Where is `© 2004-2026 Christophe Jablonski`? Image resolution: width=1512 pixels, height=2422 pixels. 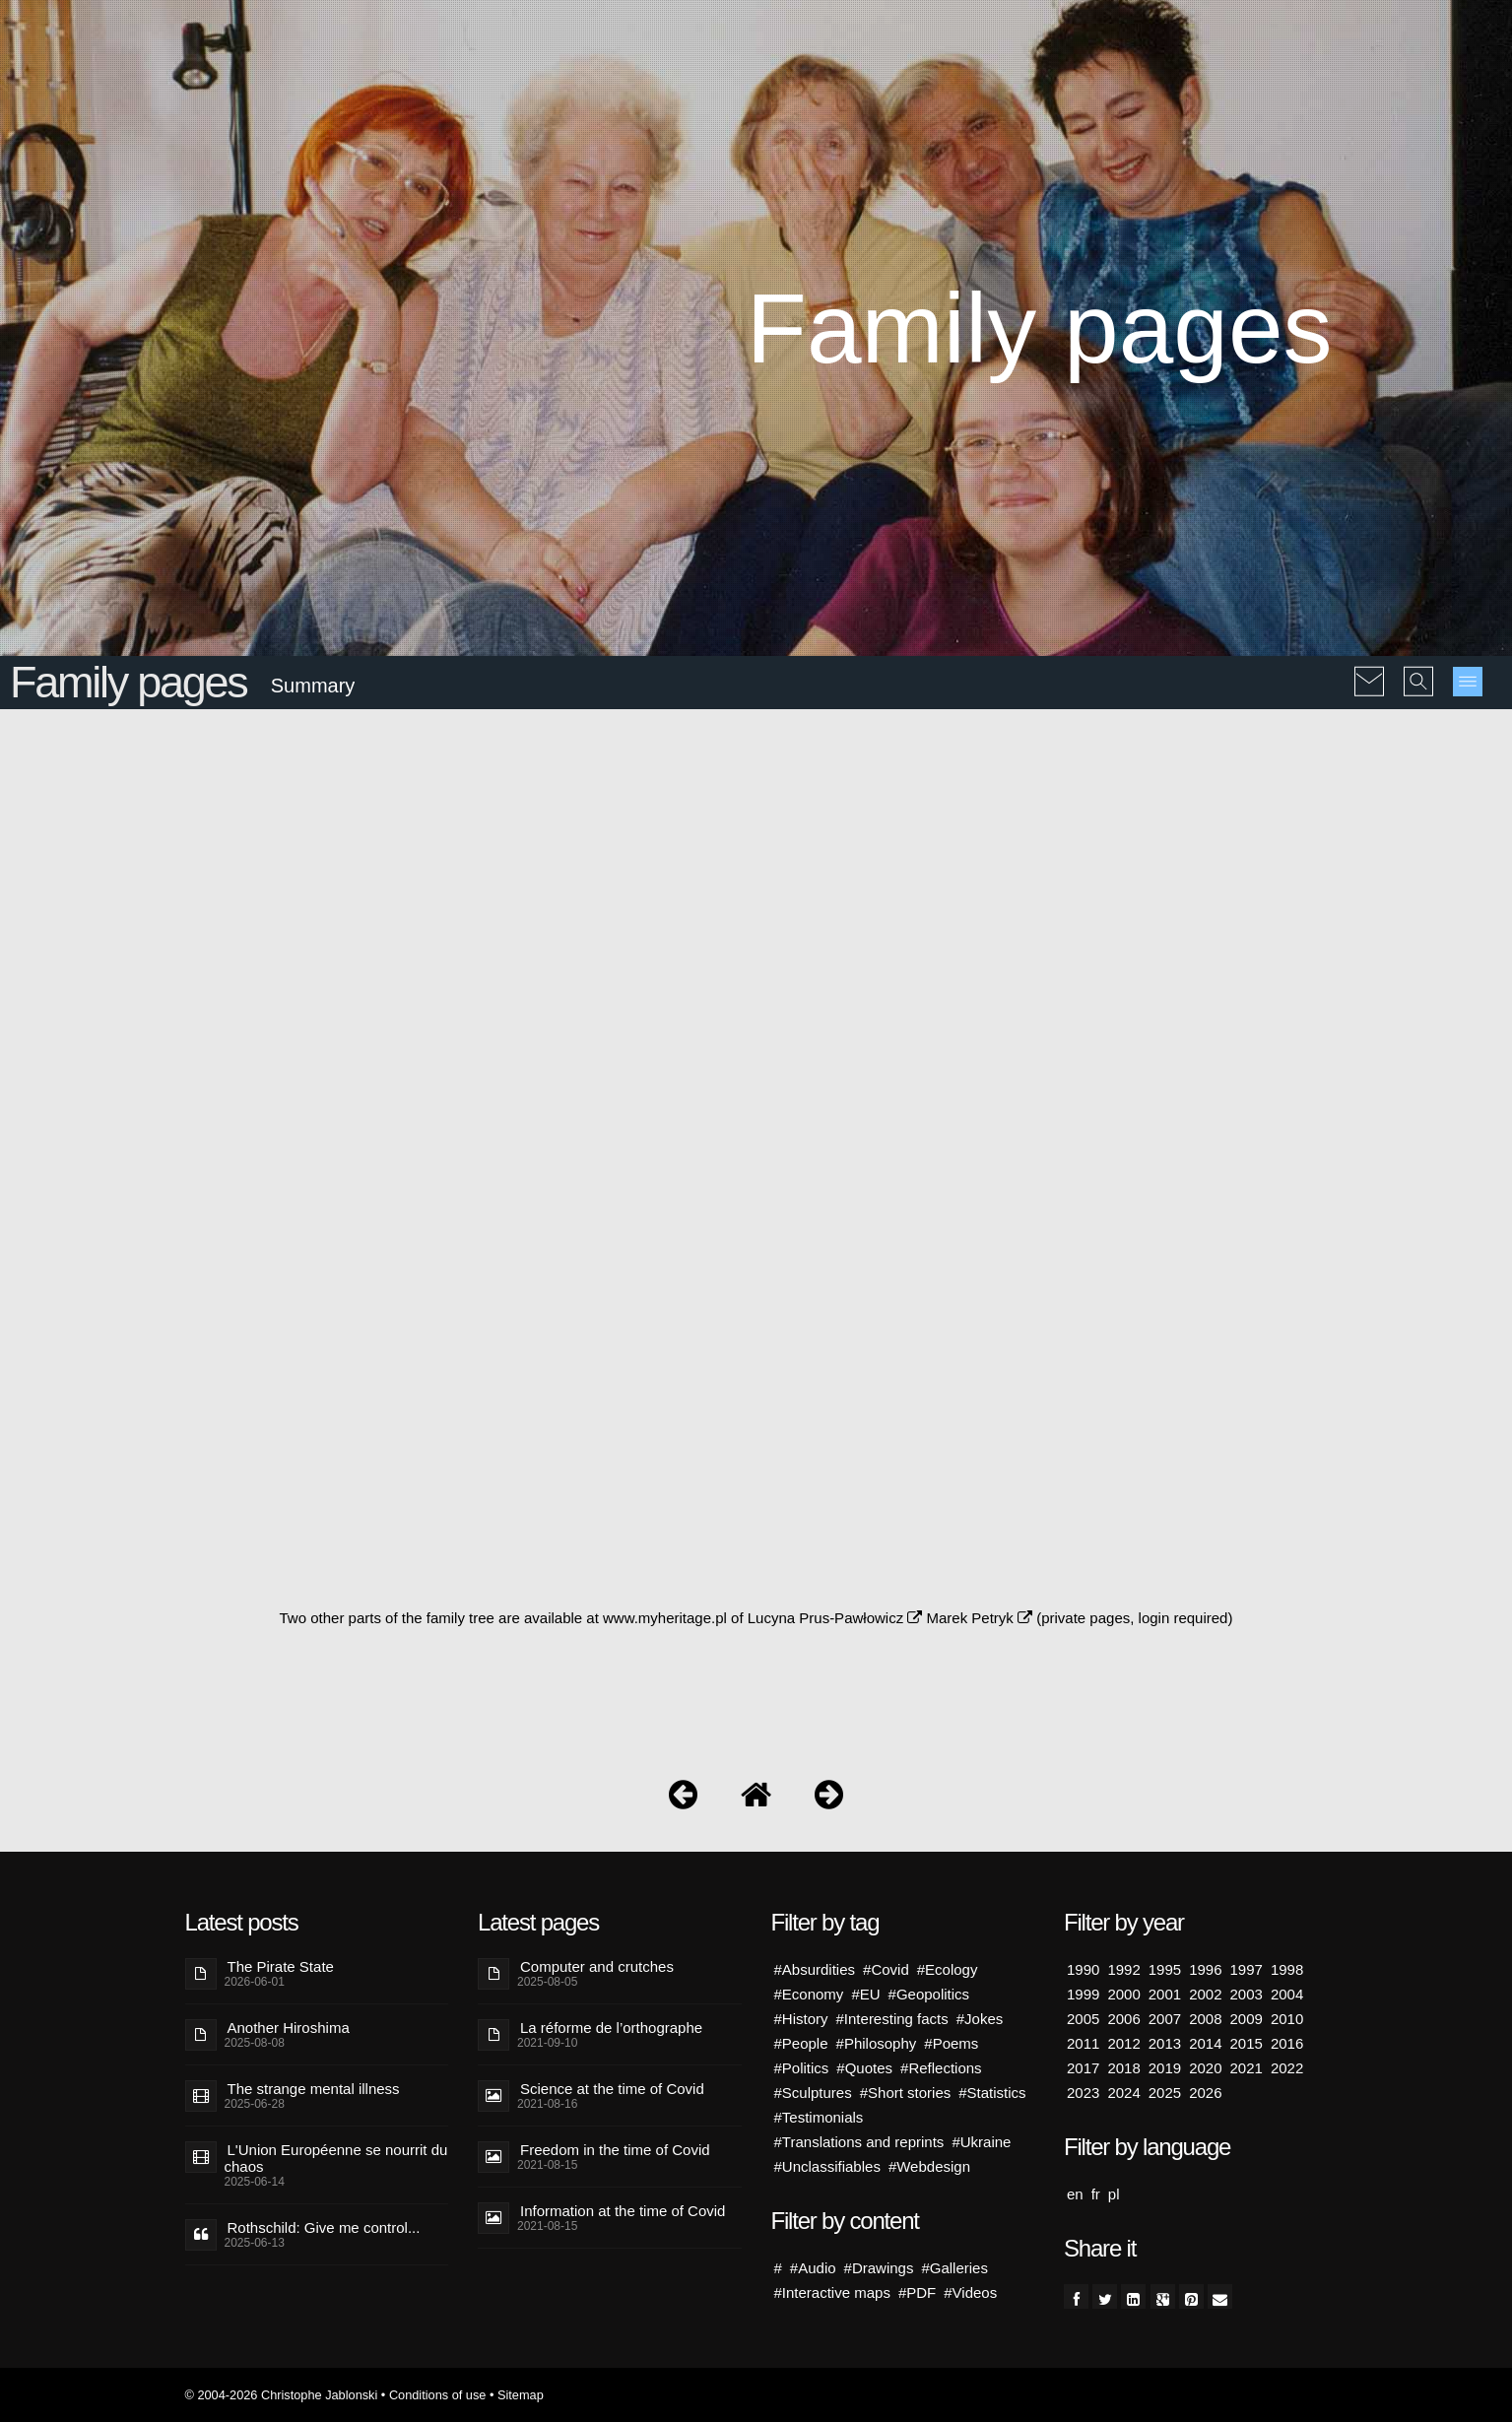
© 2004-2026 Christophe Jablonski is located at coordinates (281, 2395).